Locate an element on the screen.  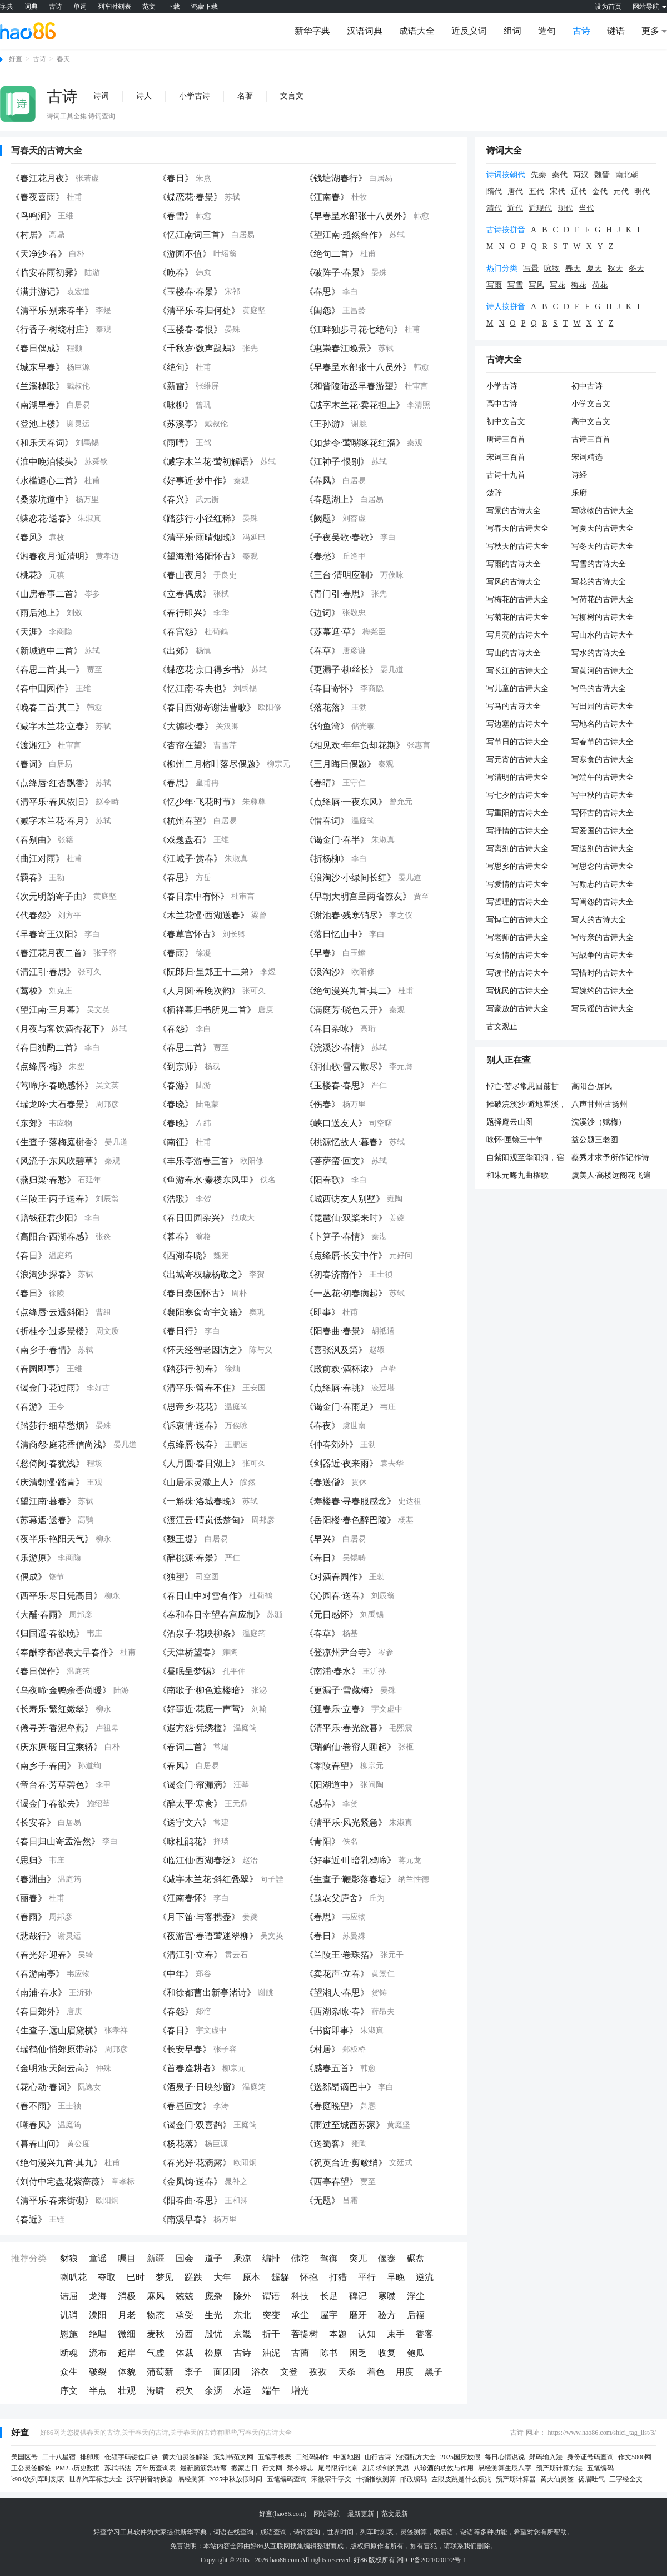
《钱塘湖春行》 is located at coordinates (336, 178).